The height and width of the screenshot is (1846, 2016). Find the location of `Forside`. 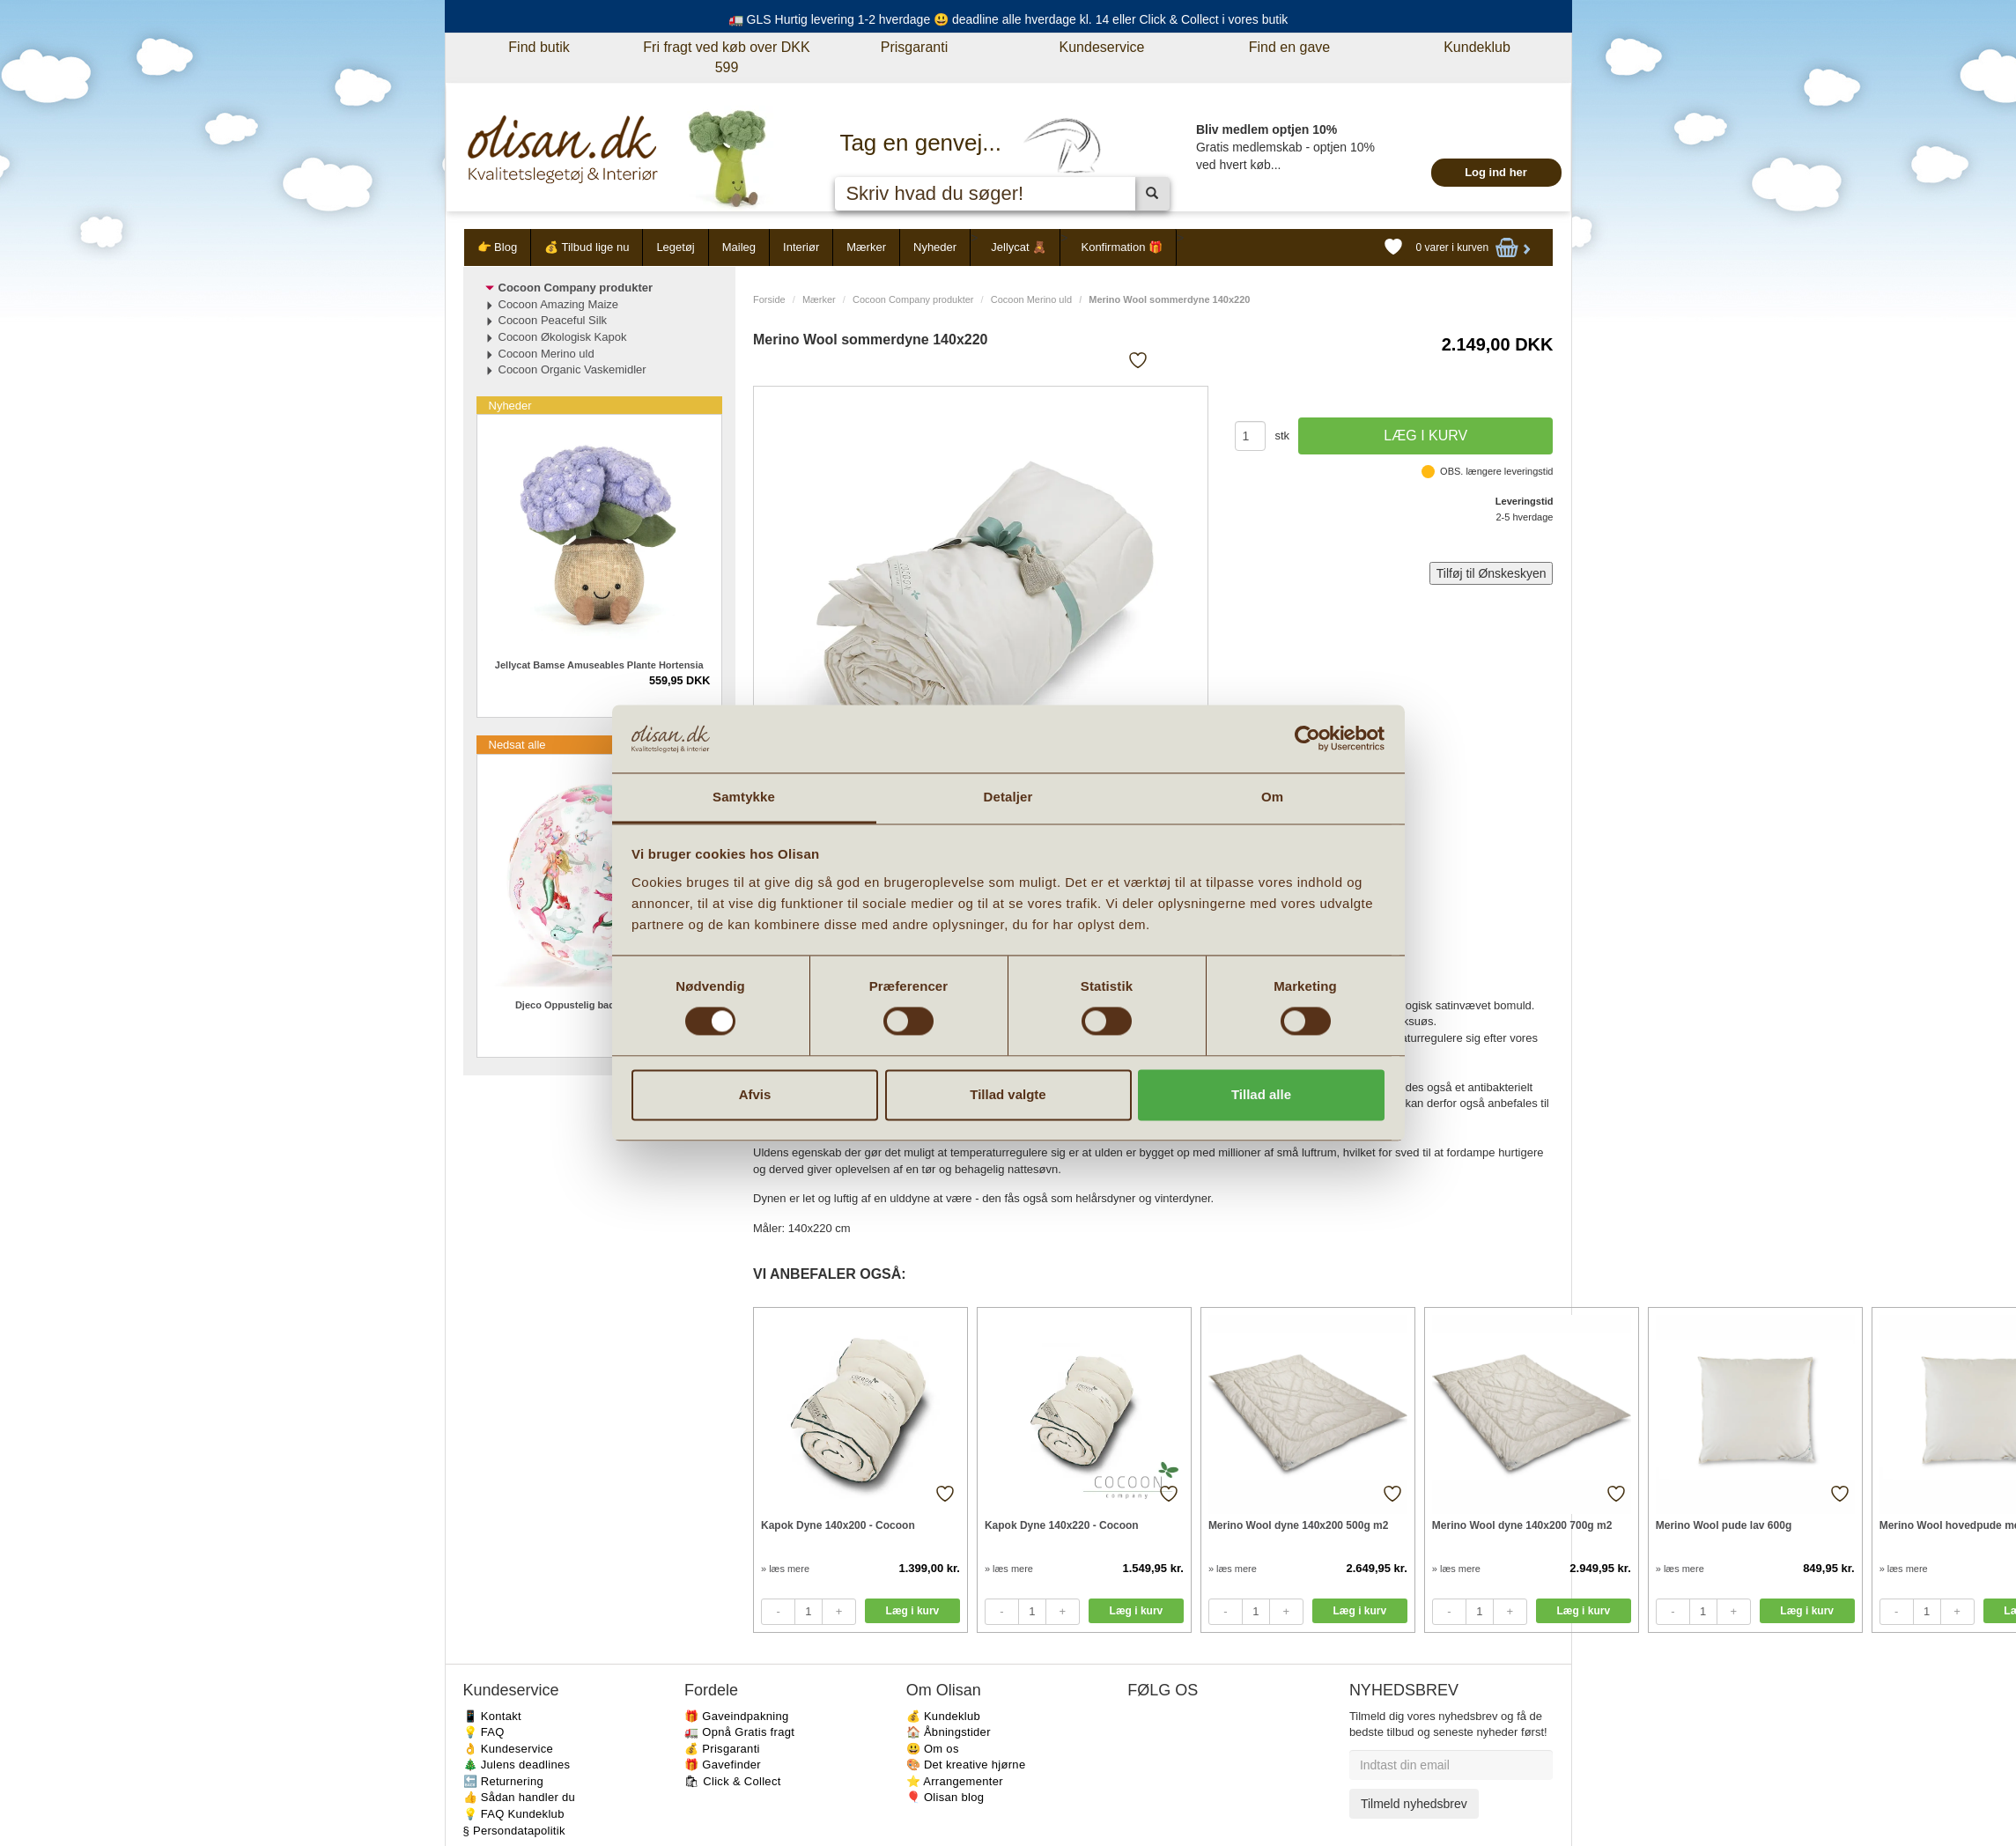

Forside is located at coordinates (769, 299).